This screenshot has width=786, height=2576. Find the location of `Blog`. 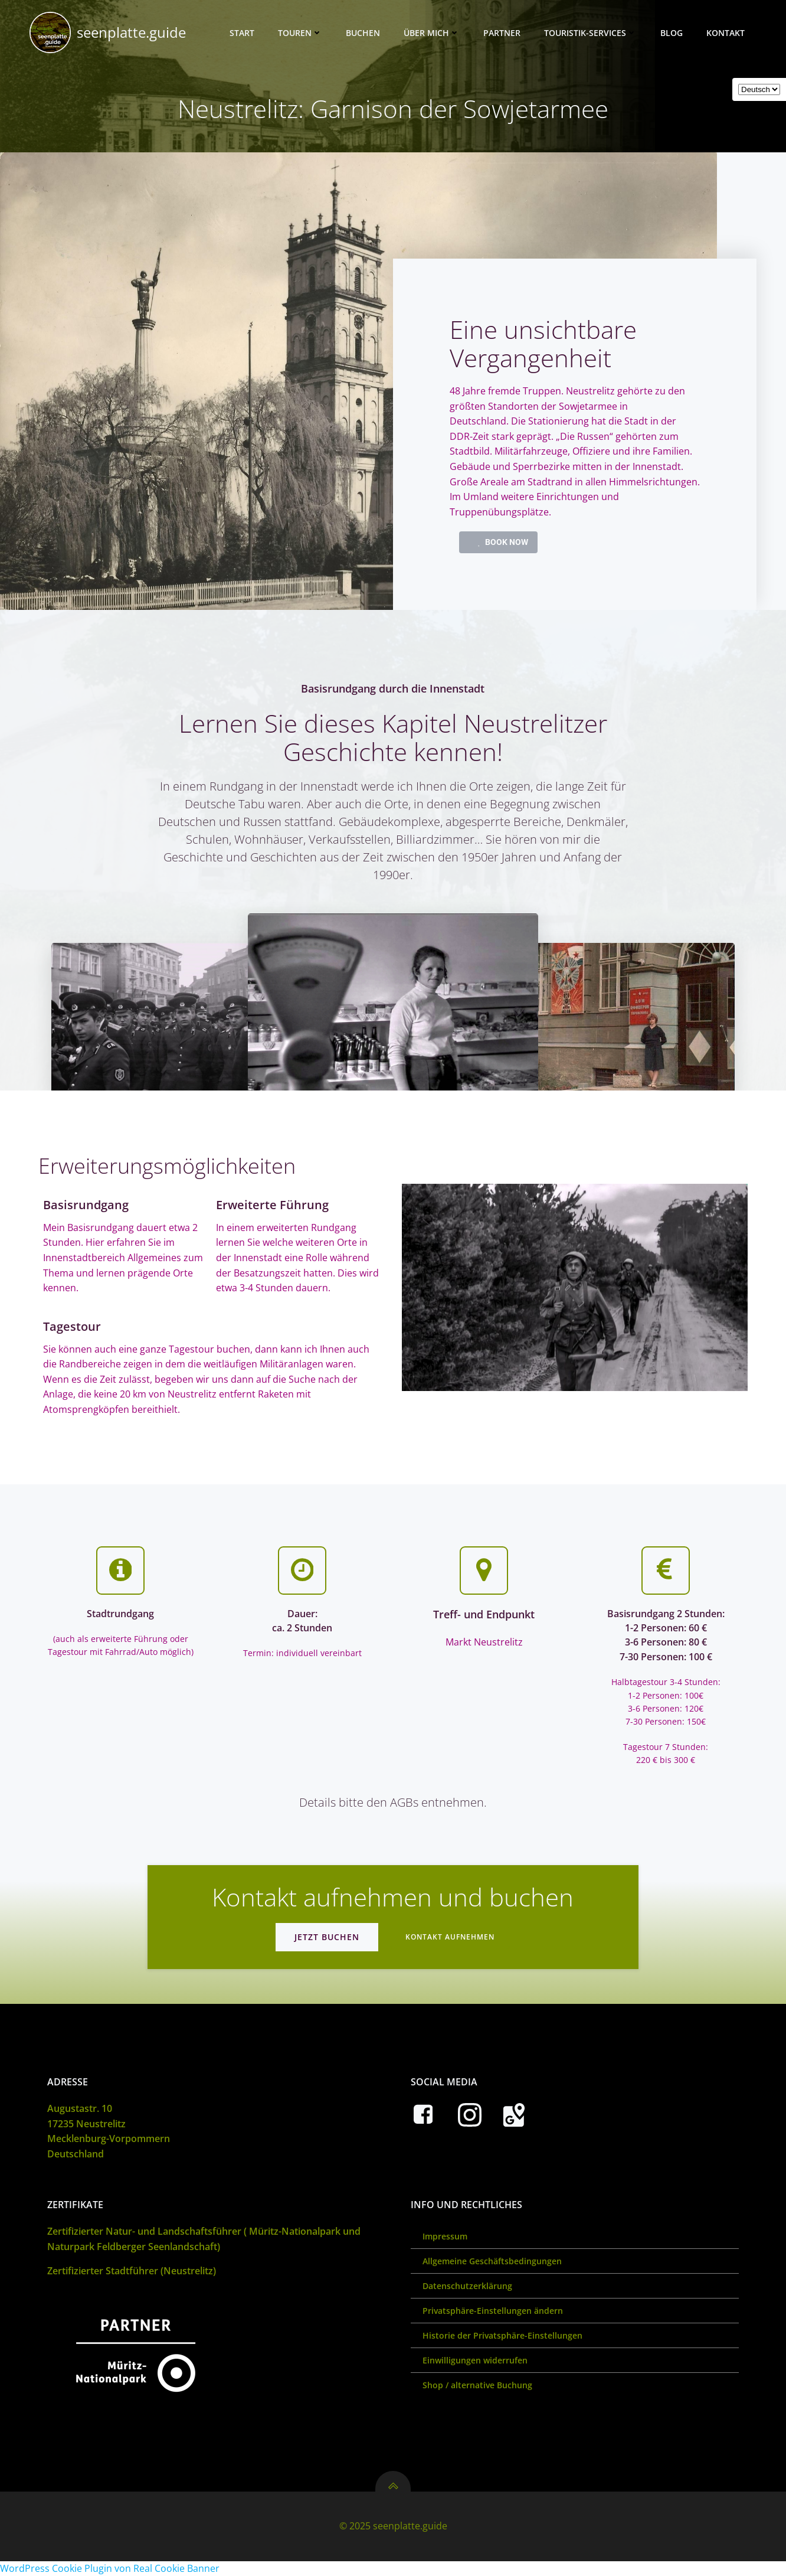

Blog is located at coordinates (671, 32).